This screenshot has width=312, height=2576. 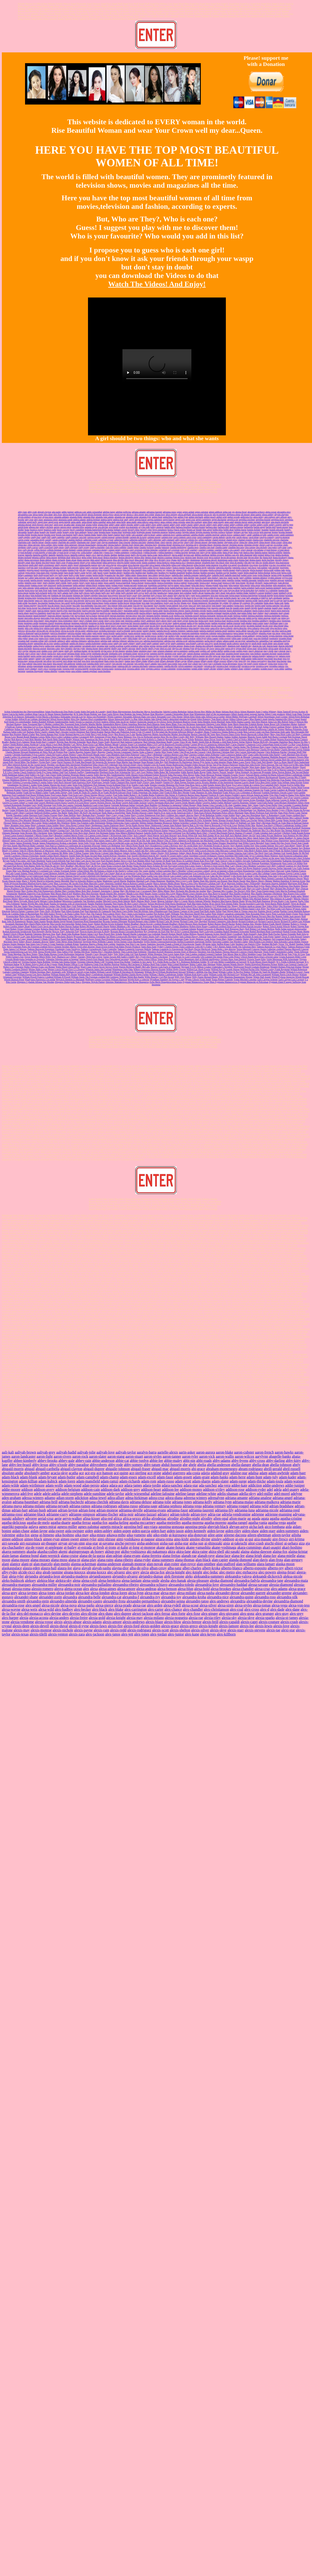 I want to click on Willy Fueter Bernard Benny, so click(x=205, y=977).